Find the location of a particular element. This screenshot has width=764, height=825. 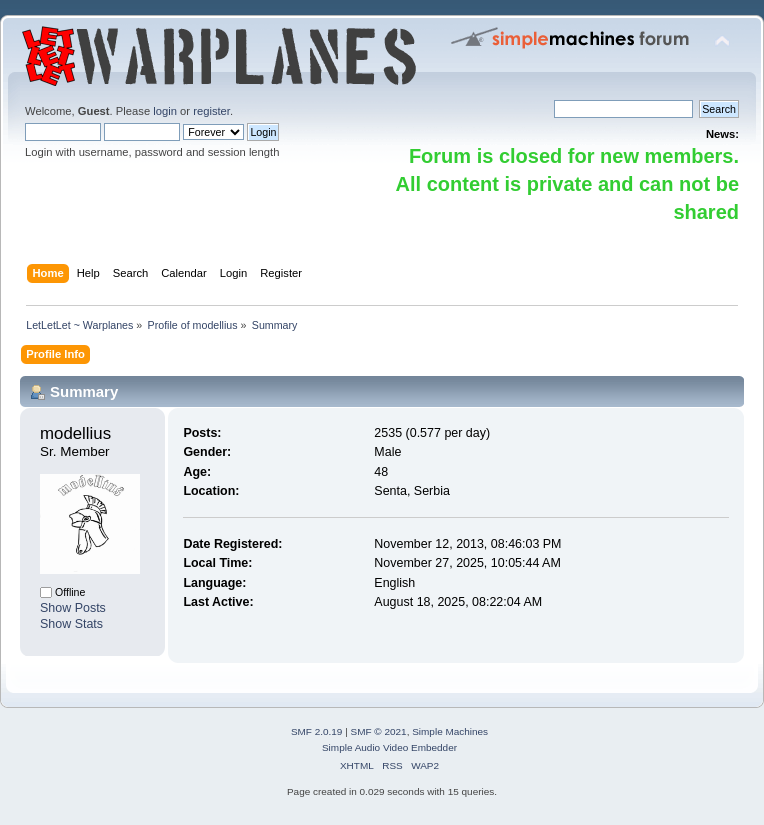

Simple Audio Video Embedder is located at coordinates (389, 747).